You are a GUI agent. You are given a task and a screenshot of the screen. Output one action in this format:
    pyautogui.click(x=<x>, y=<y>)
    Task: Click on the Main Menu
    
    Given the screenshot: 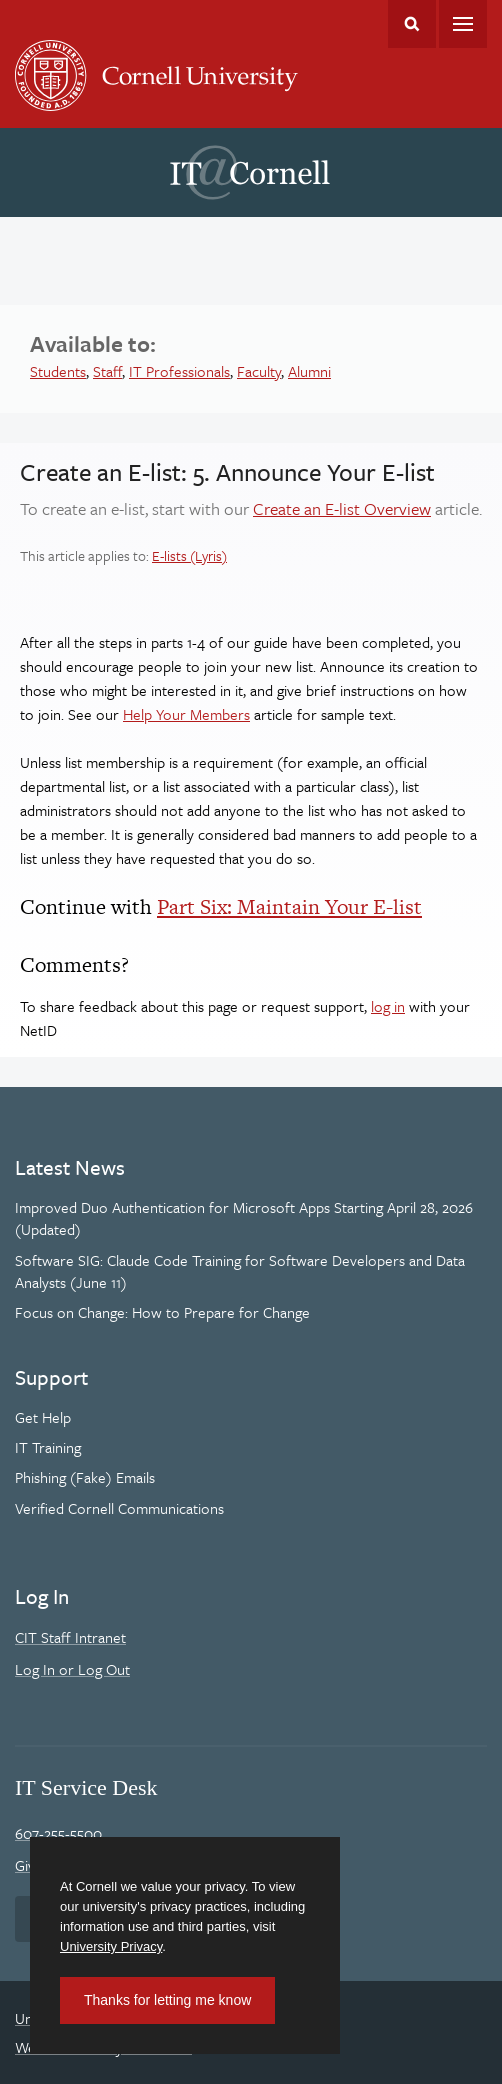 What is the action you would take?
    pyautogui.click(x=463, y=24)
    